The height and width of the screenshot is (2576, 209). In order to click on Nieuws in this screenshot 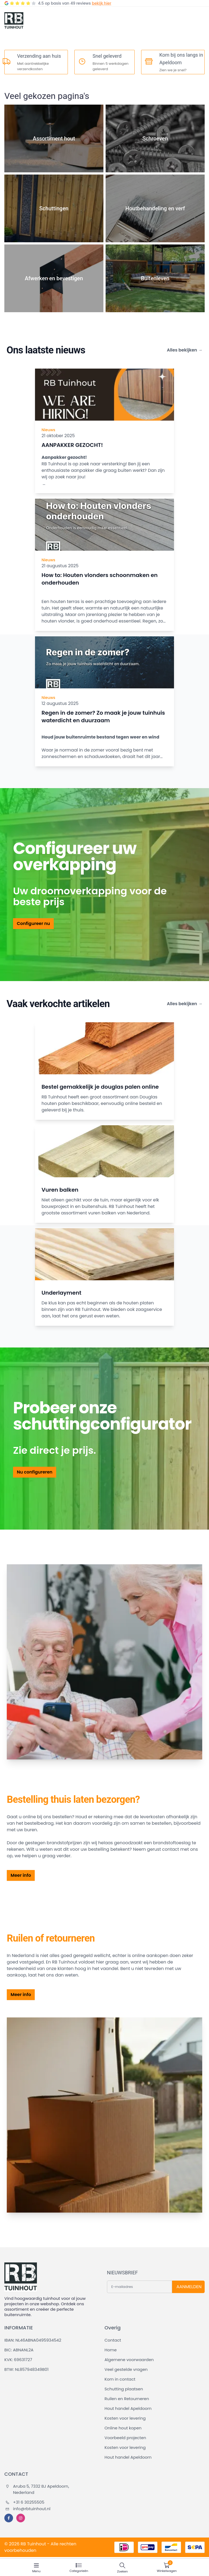, I will do `click(48, 430)`.